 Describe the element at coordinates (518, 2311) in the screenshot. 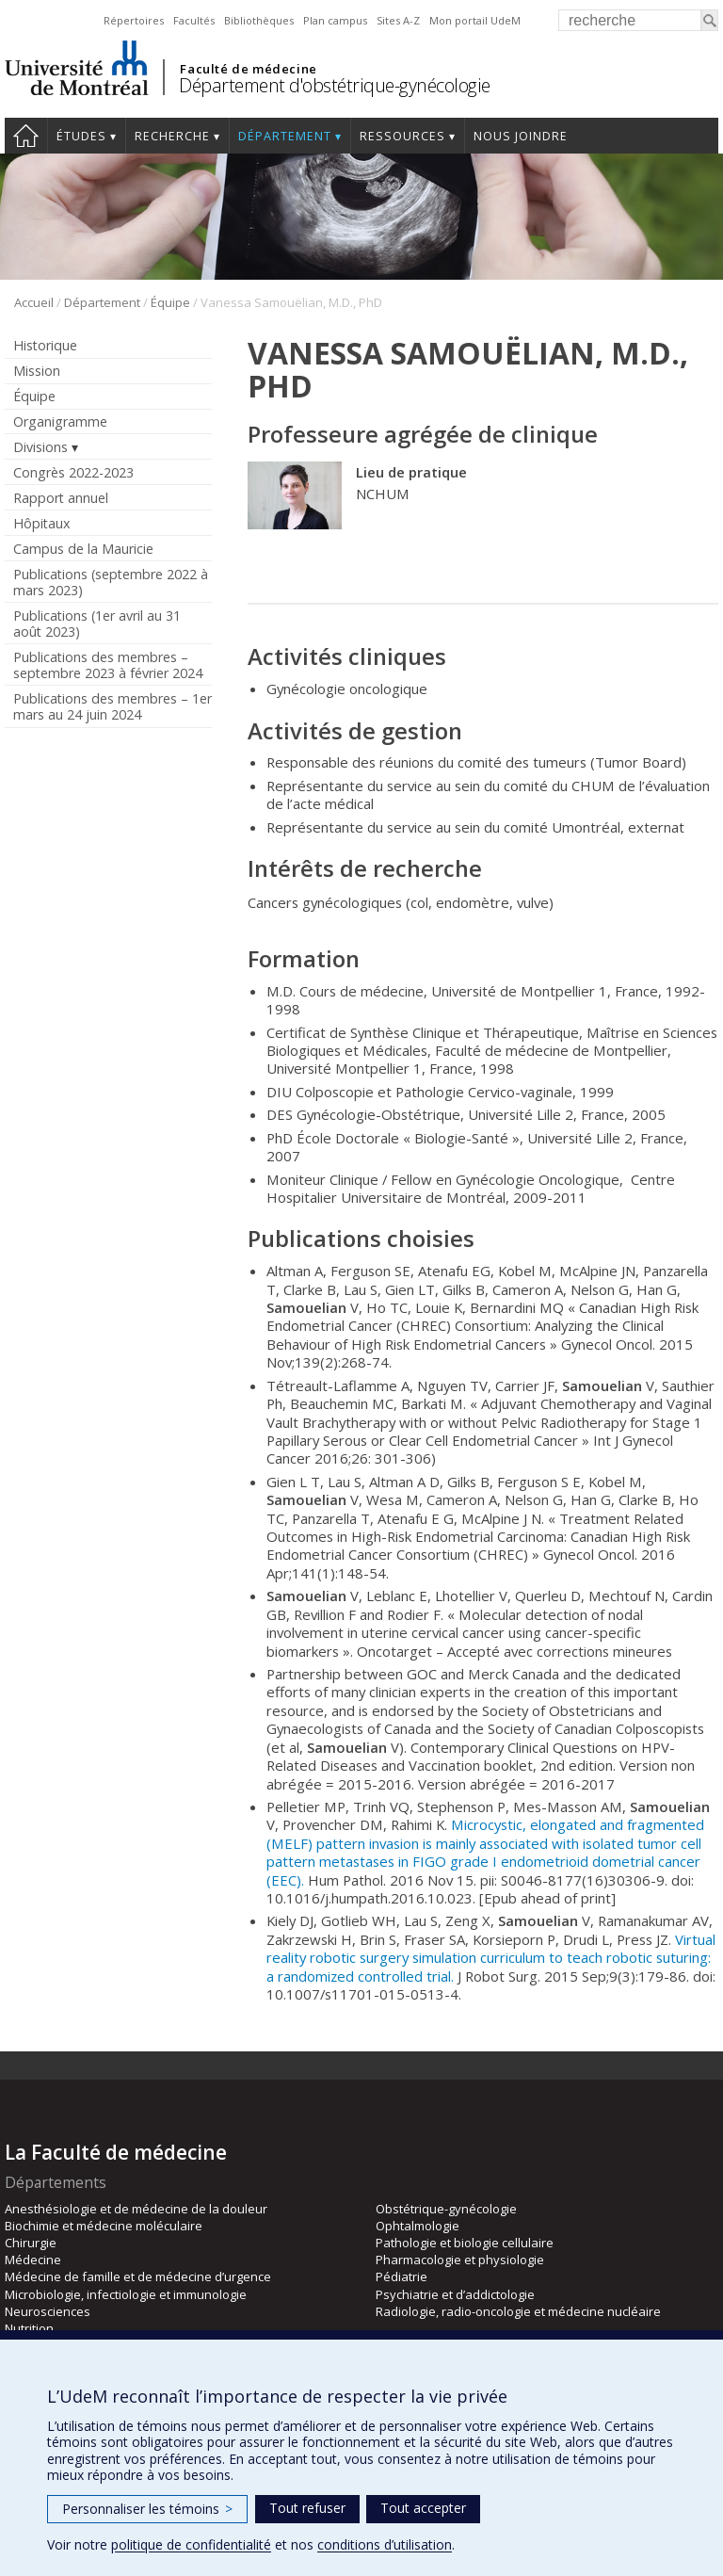

I see `Radiologie, radio-oncologie et médecine nucléaire` at that location.